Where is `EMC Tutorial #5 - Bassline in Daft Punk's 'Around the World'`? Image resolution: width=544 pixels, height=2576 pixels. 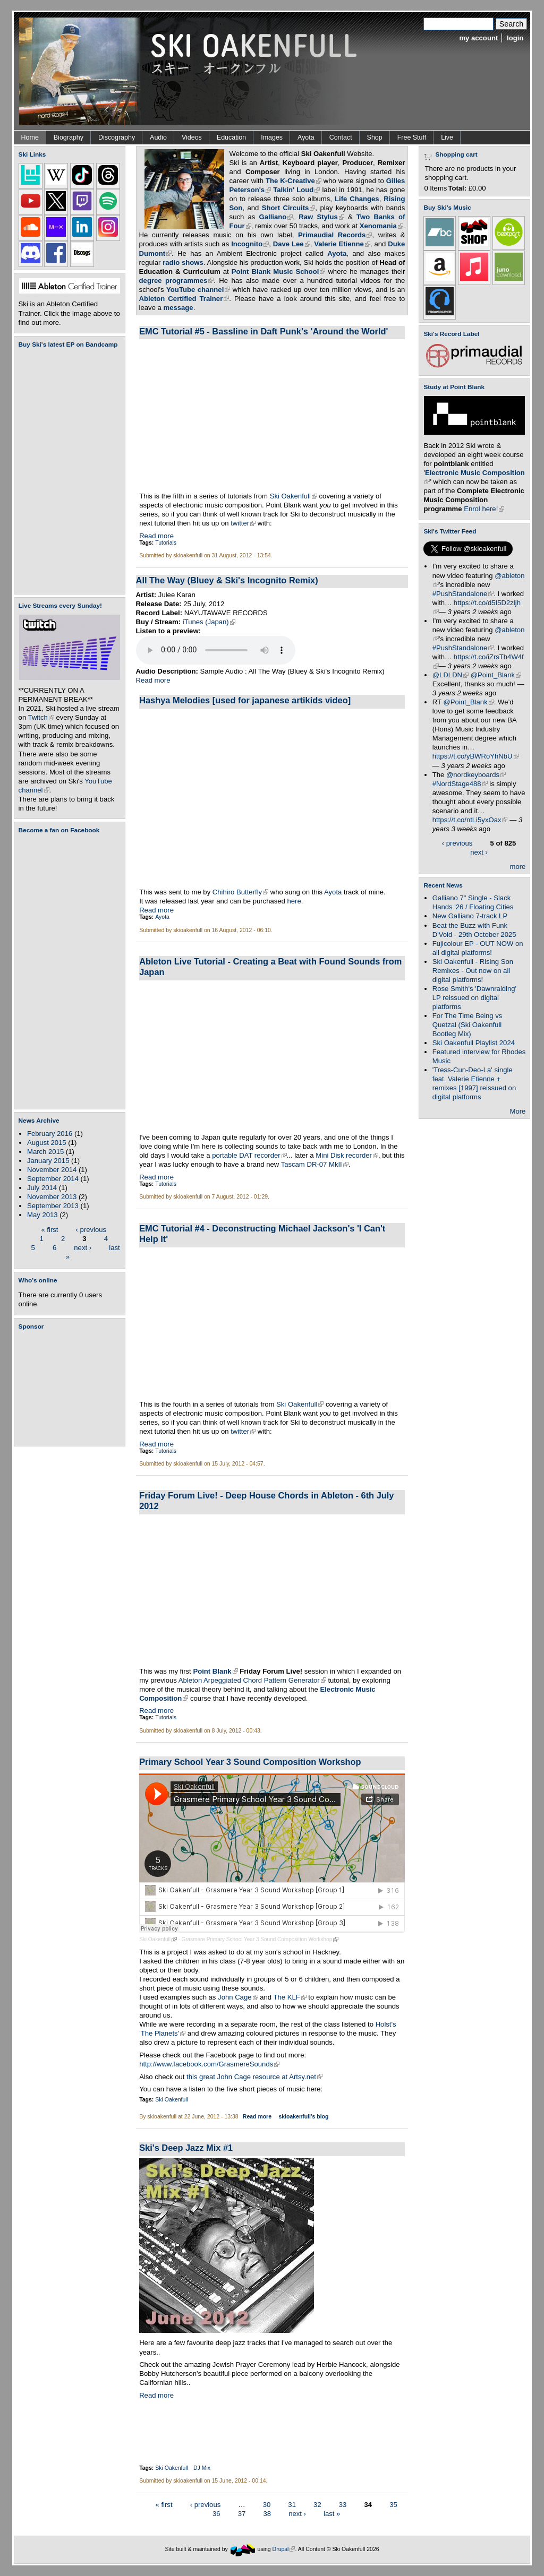
EMC Tutorial #5 - Bassline in Daft Punk's 'Around the World' is located at coordinates (263, 331).